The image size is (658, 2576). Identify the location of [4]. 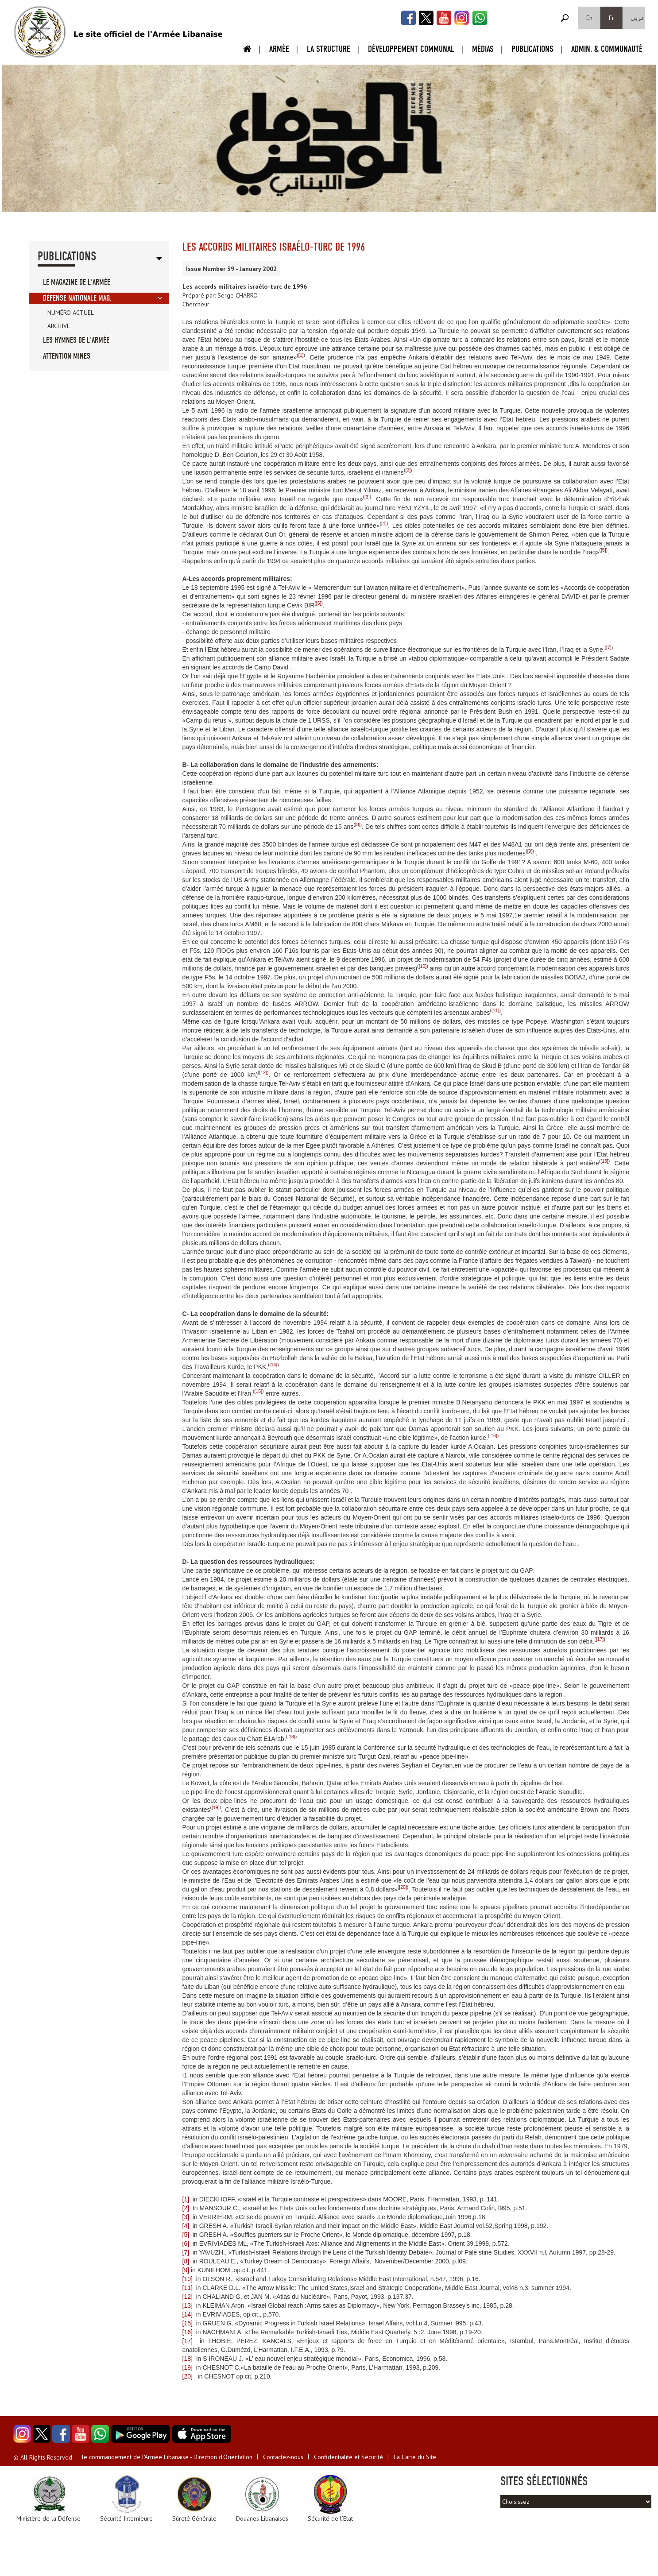
(384, 523).